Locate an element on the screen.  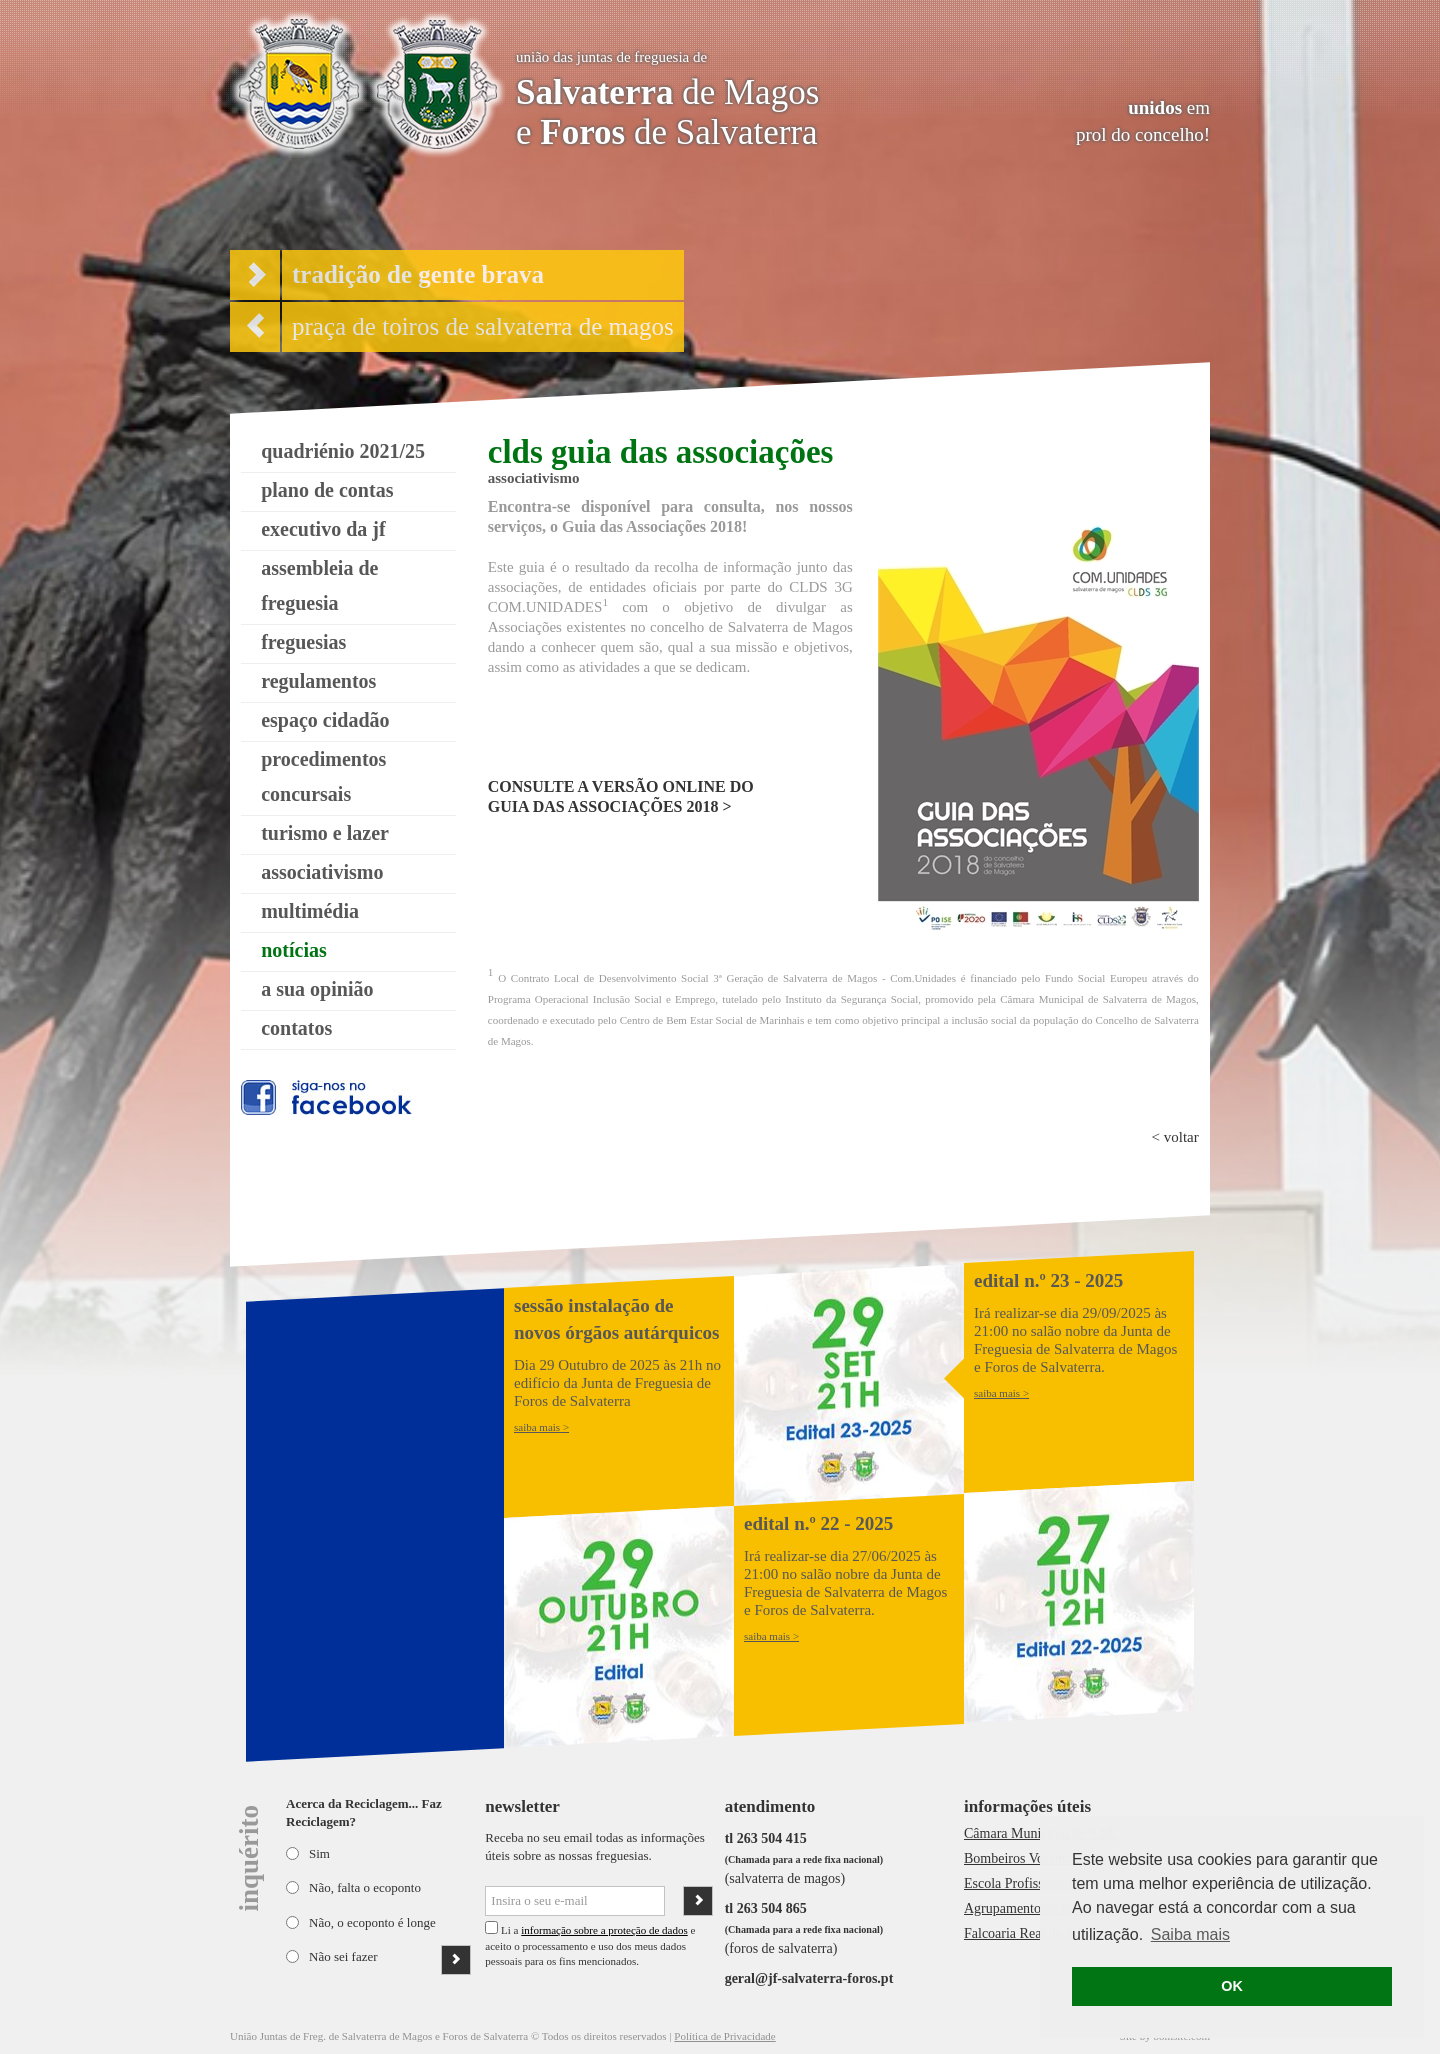
regulamentos is located at coordinates (318, 681).